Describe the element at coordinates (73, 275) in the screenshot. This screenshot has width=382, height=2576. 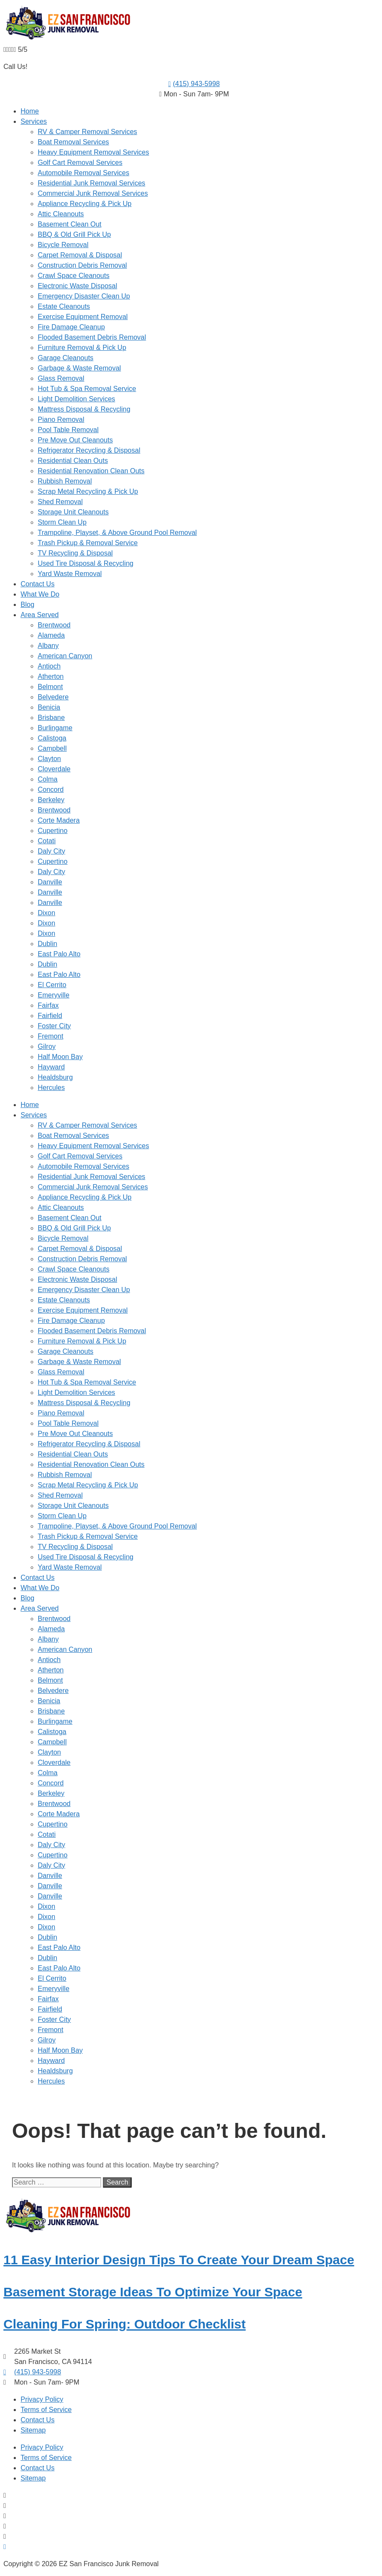
I see `Crawl Space Cleanouts` at that location.